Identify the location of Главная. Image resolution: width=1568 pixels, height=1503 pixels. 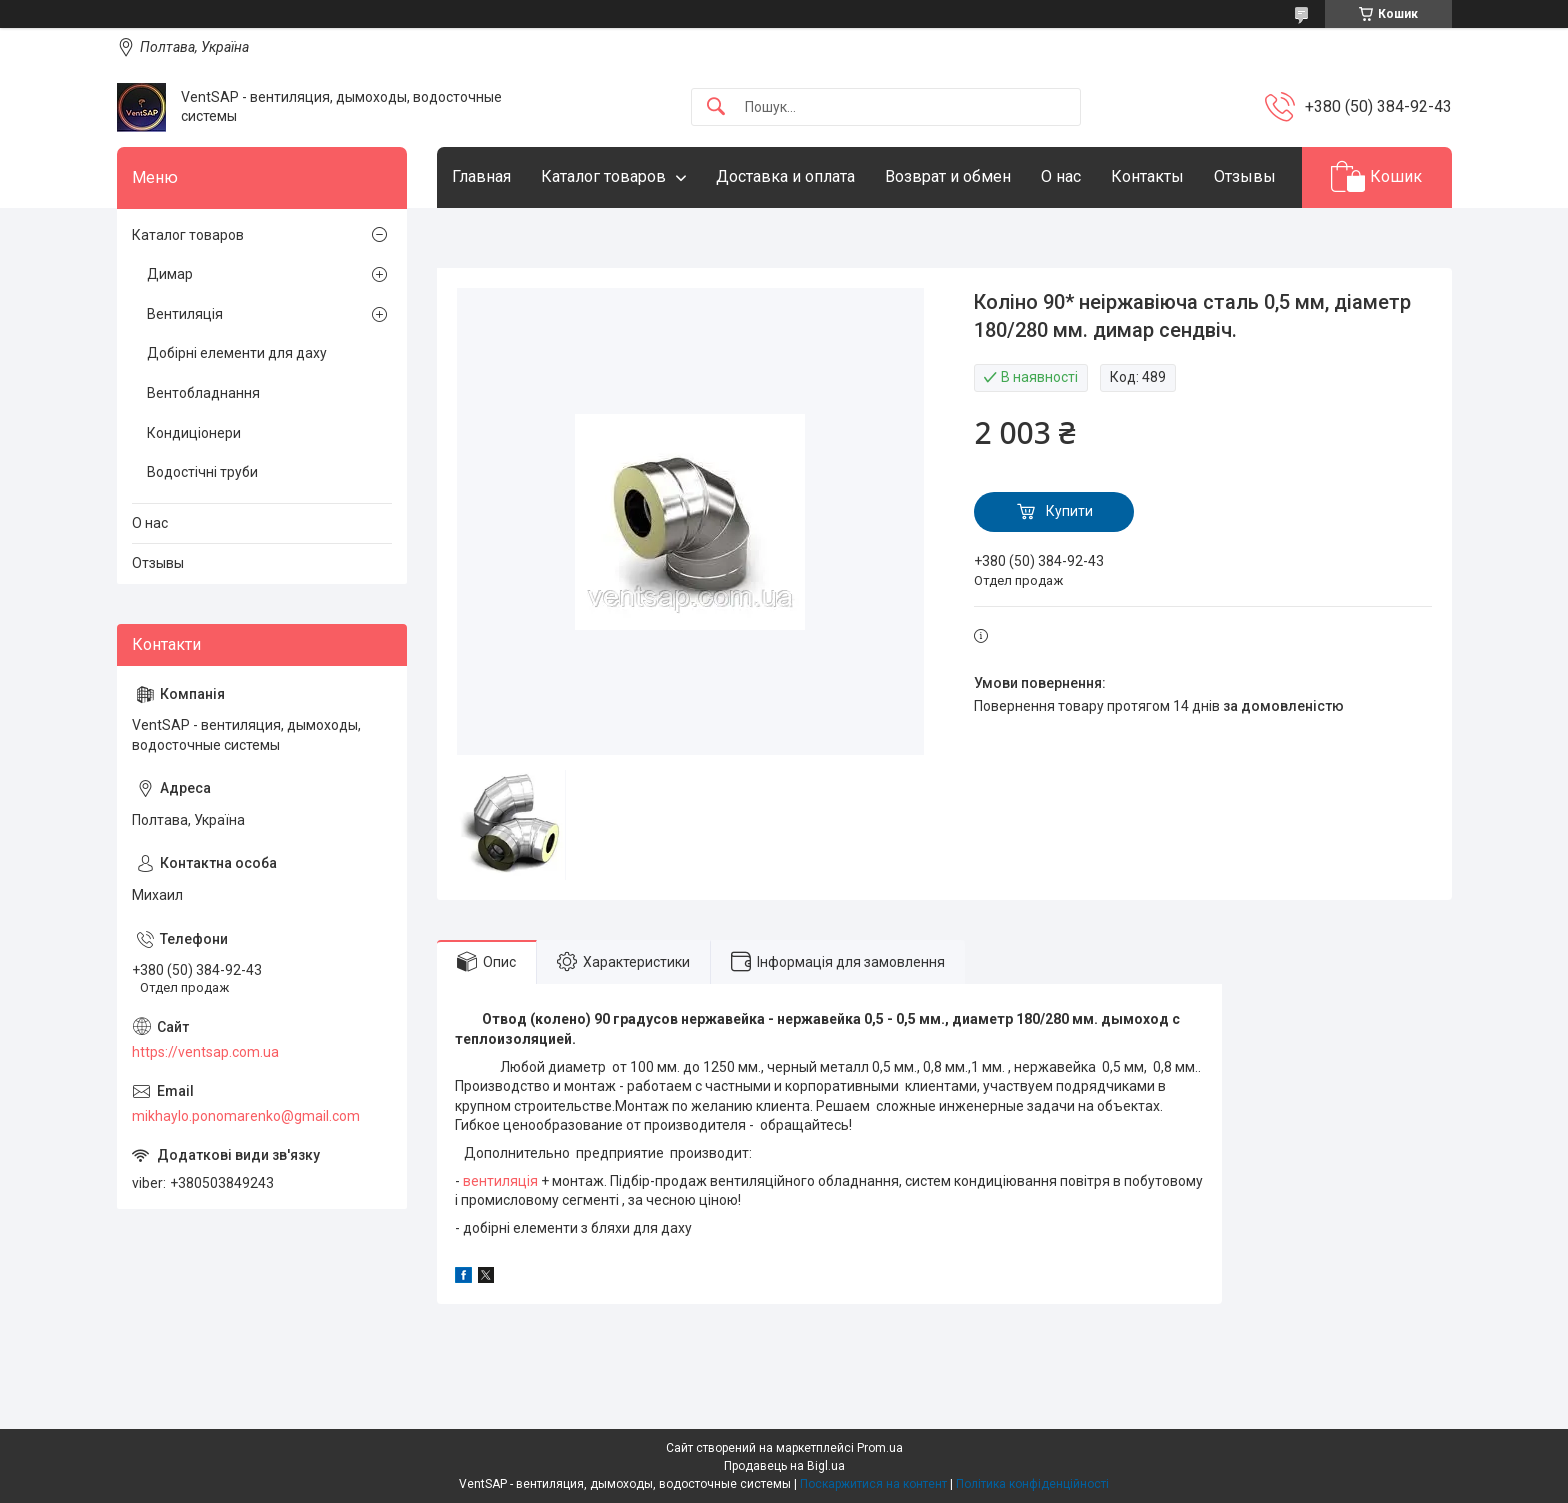
(481, 176).